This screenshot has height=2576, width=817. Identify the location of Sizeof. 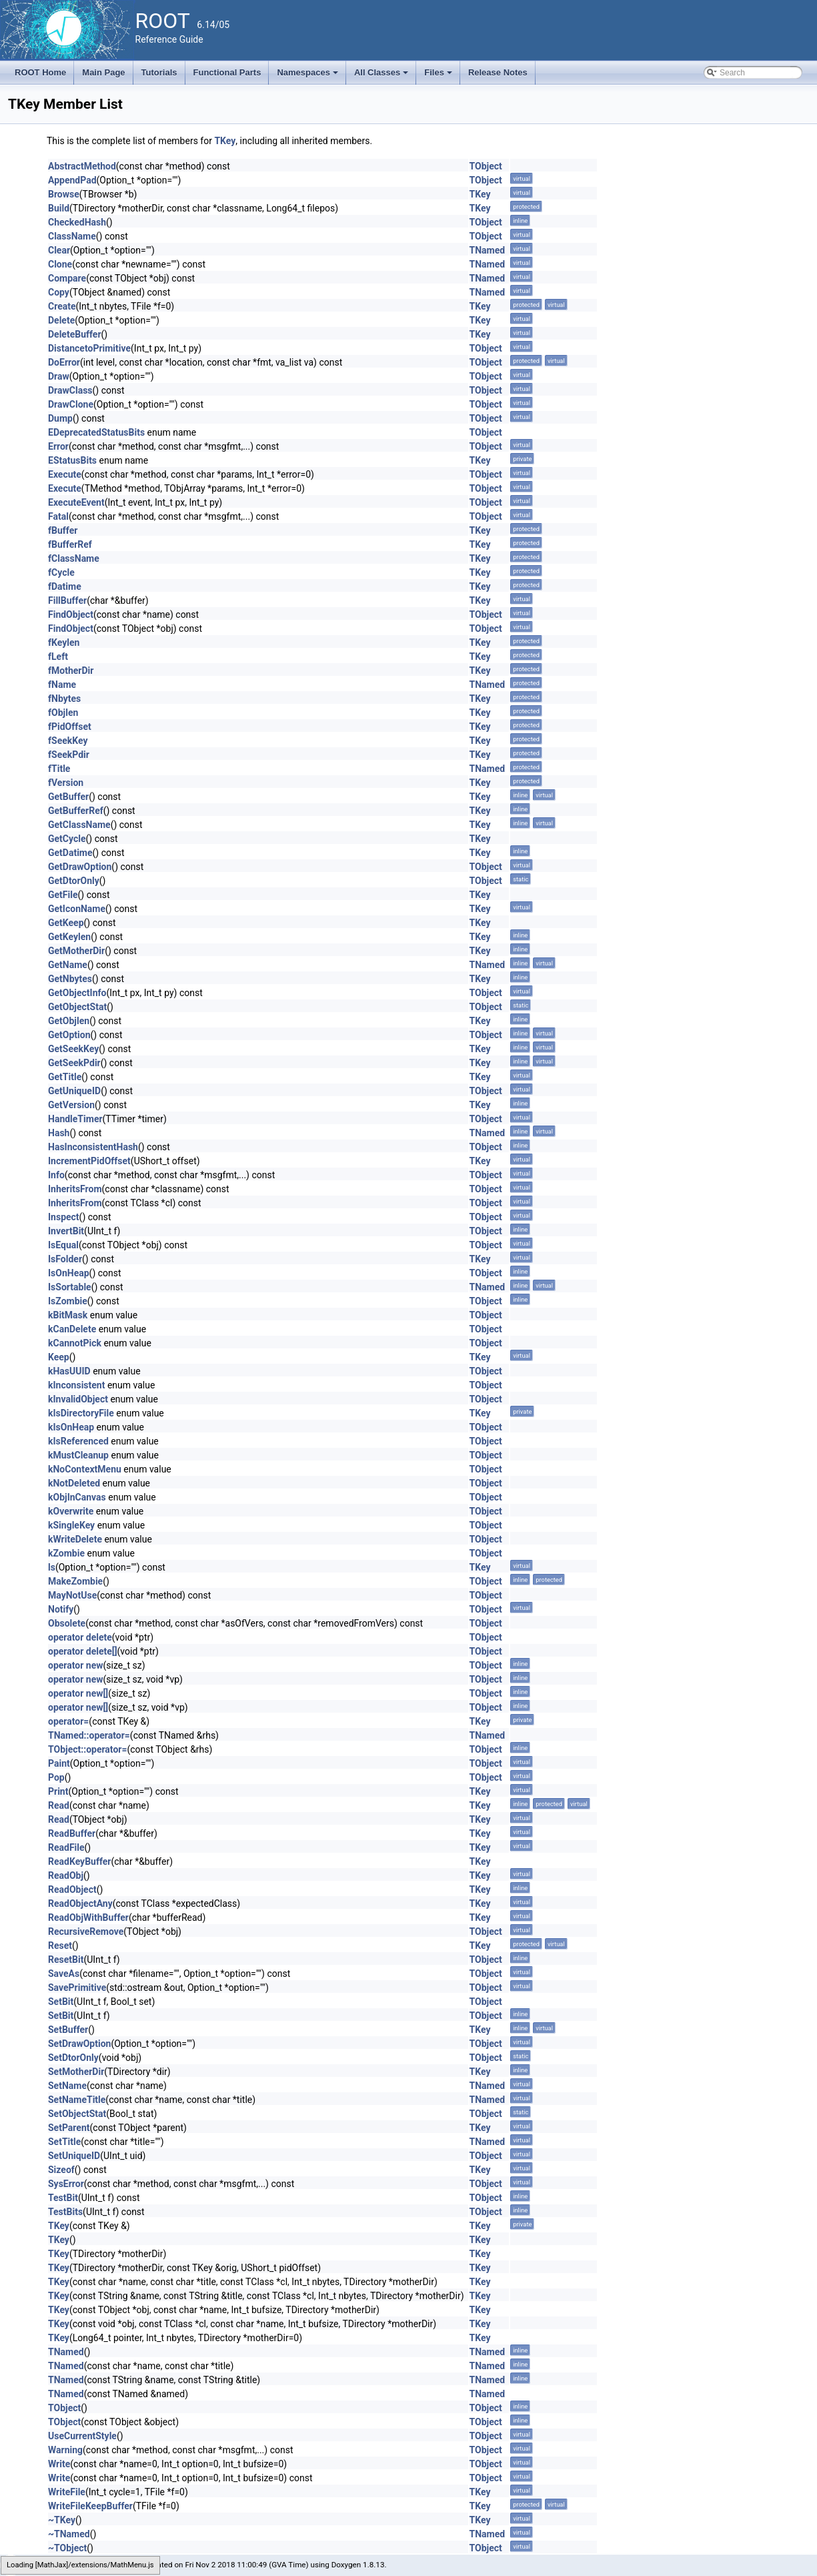
(61, 2169).